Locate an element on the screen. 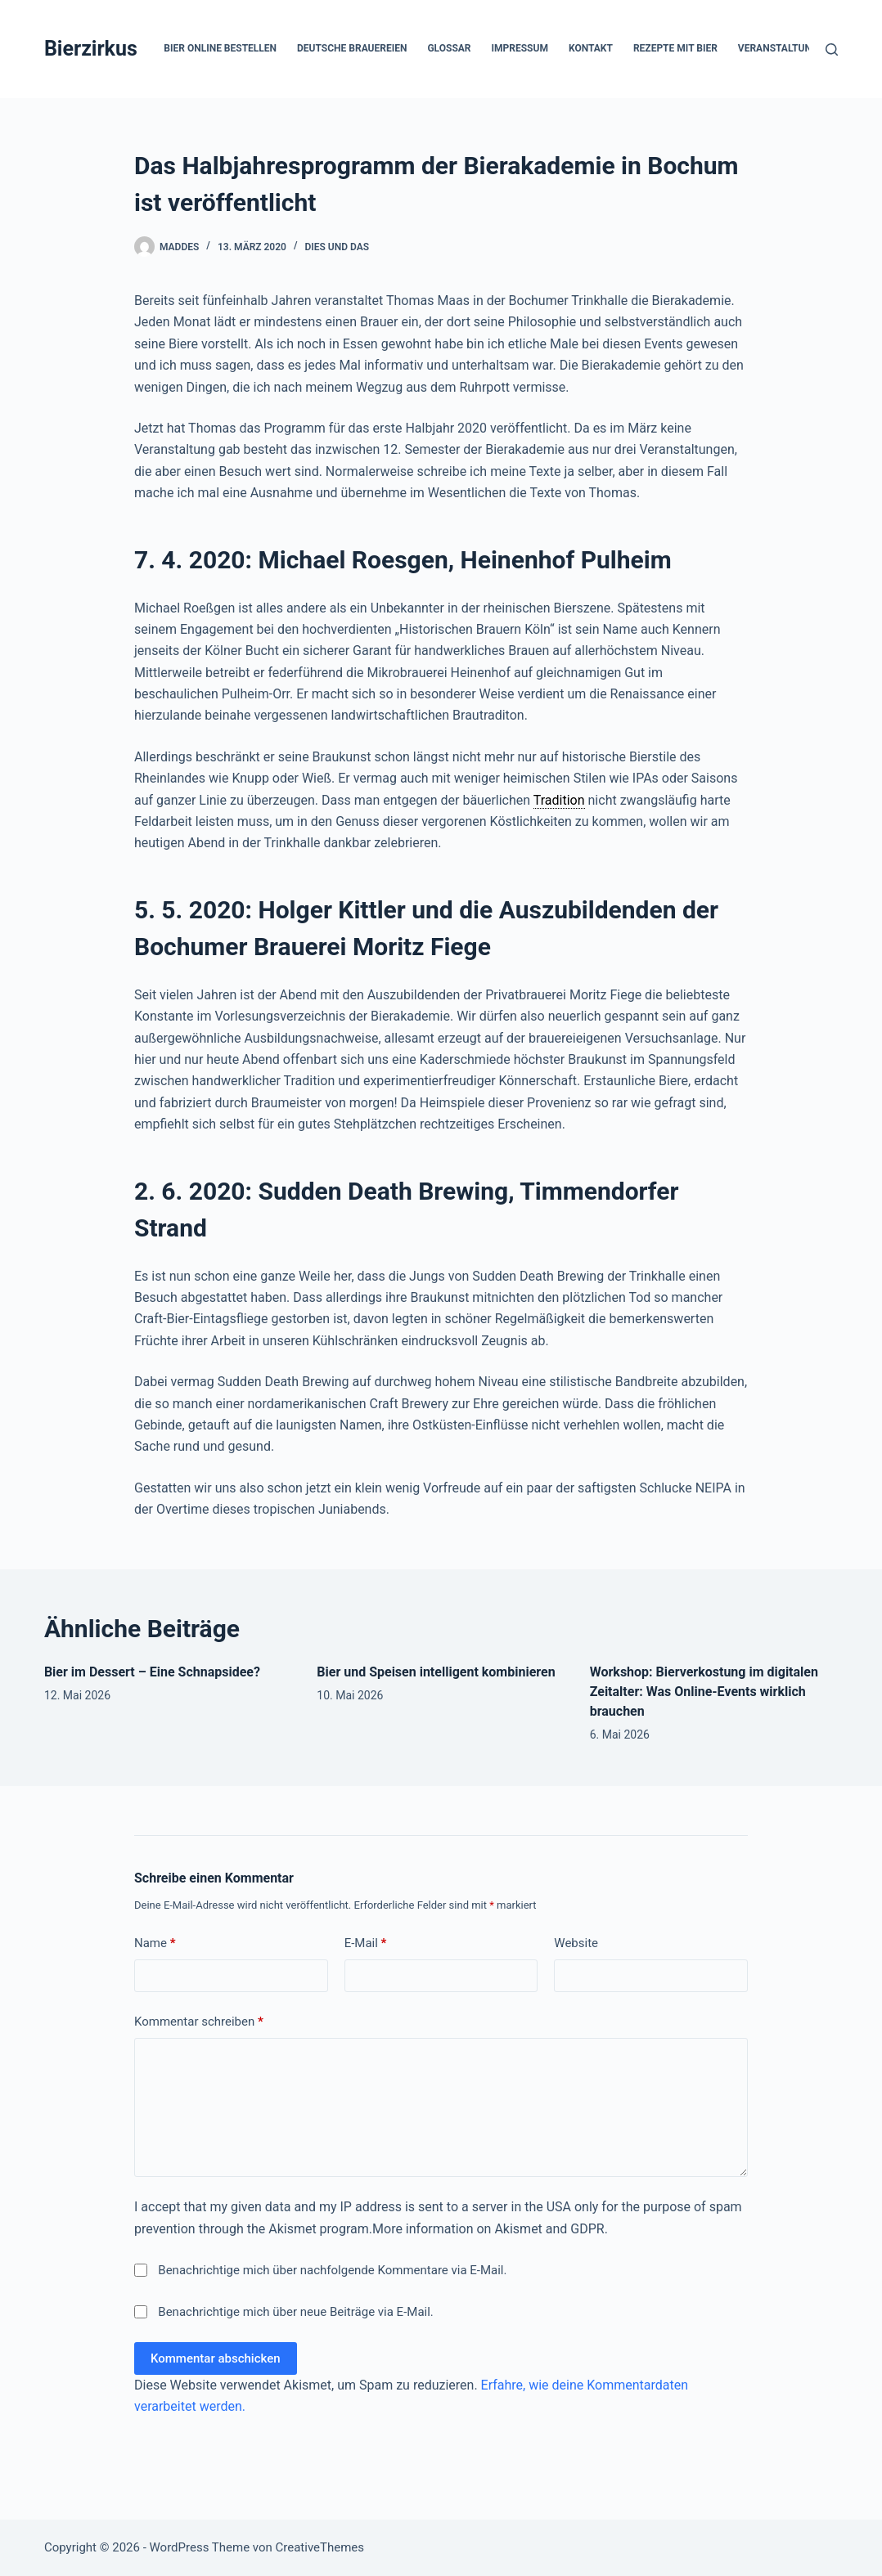 Image resolution: width=882 pixels, height=2576 pixels. Bier im Dessert – Eine Schnapsidee? is located at coordinates (152, 1672).